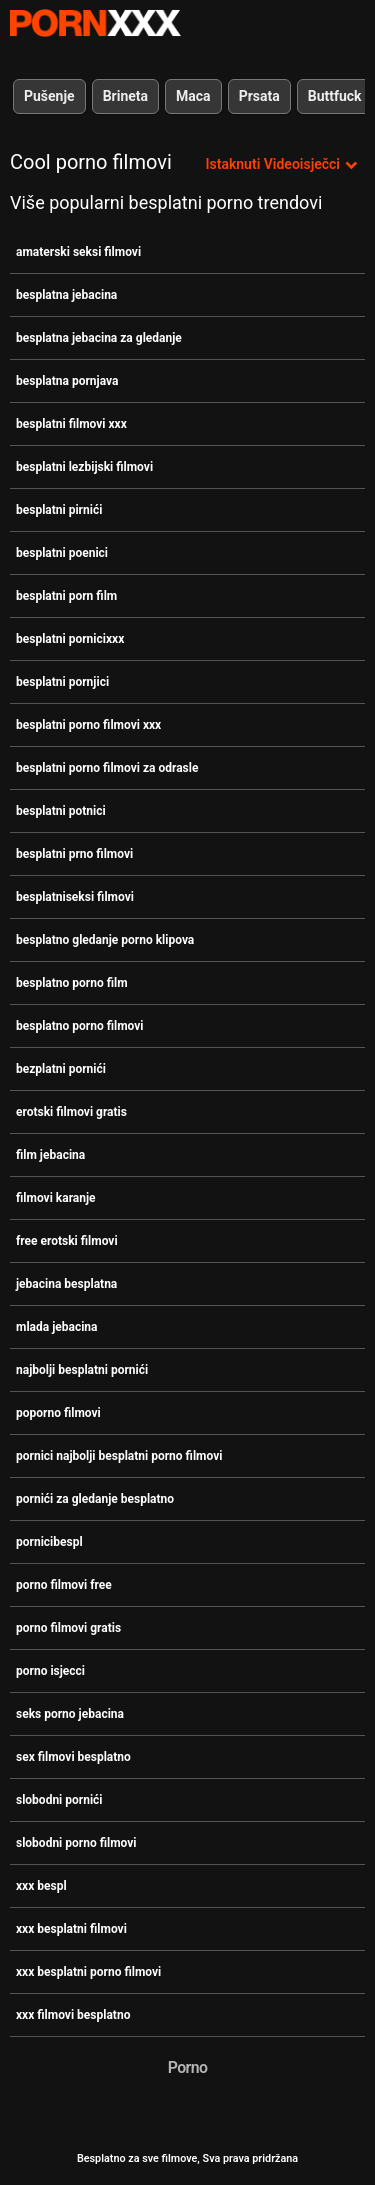 This screenshot has width=375, height=2185. Describe the element at coordinates (70, 1714) in the screenshot. I see `seks porno jebacina` at that location.